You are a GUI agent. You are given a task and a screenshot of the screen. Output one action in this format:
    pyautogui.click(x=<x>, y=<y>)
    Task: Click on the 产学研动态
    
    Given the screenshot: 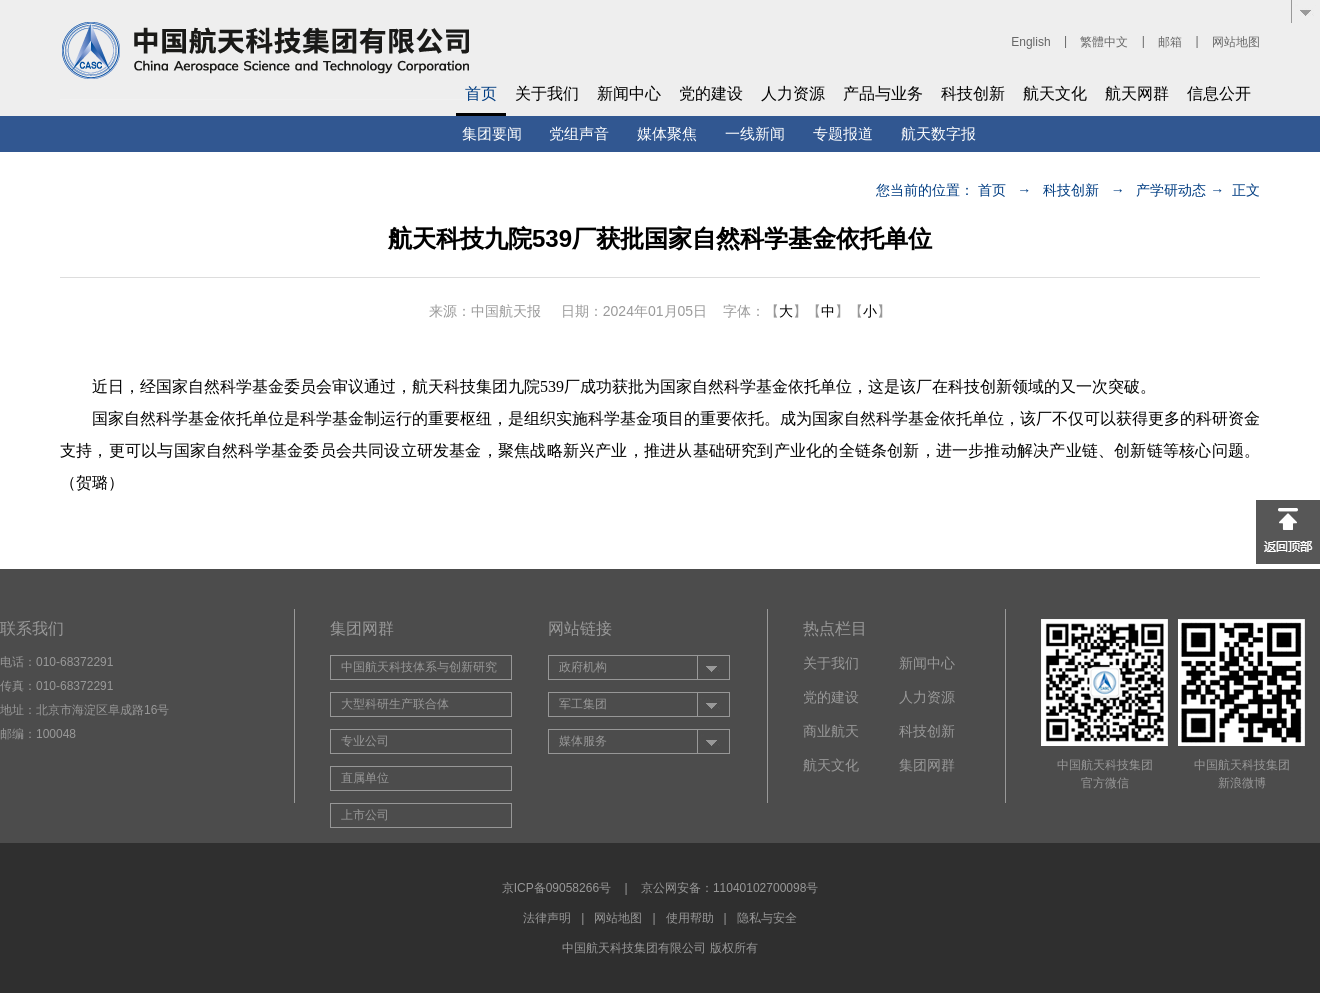 What is the action you would take?
    pyautogui.click(x=1171, y=190)
    